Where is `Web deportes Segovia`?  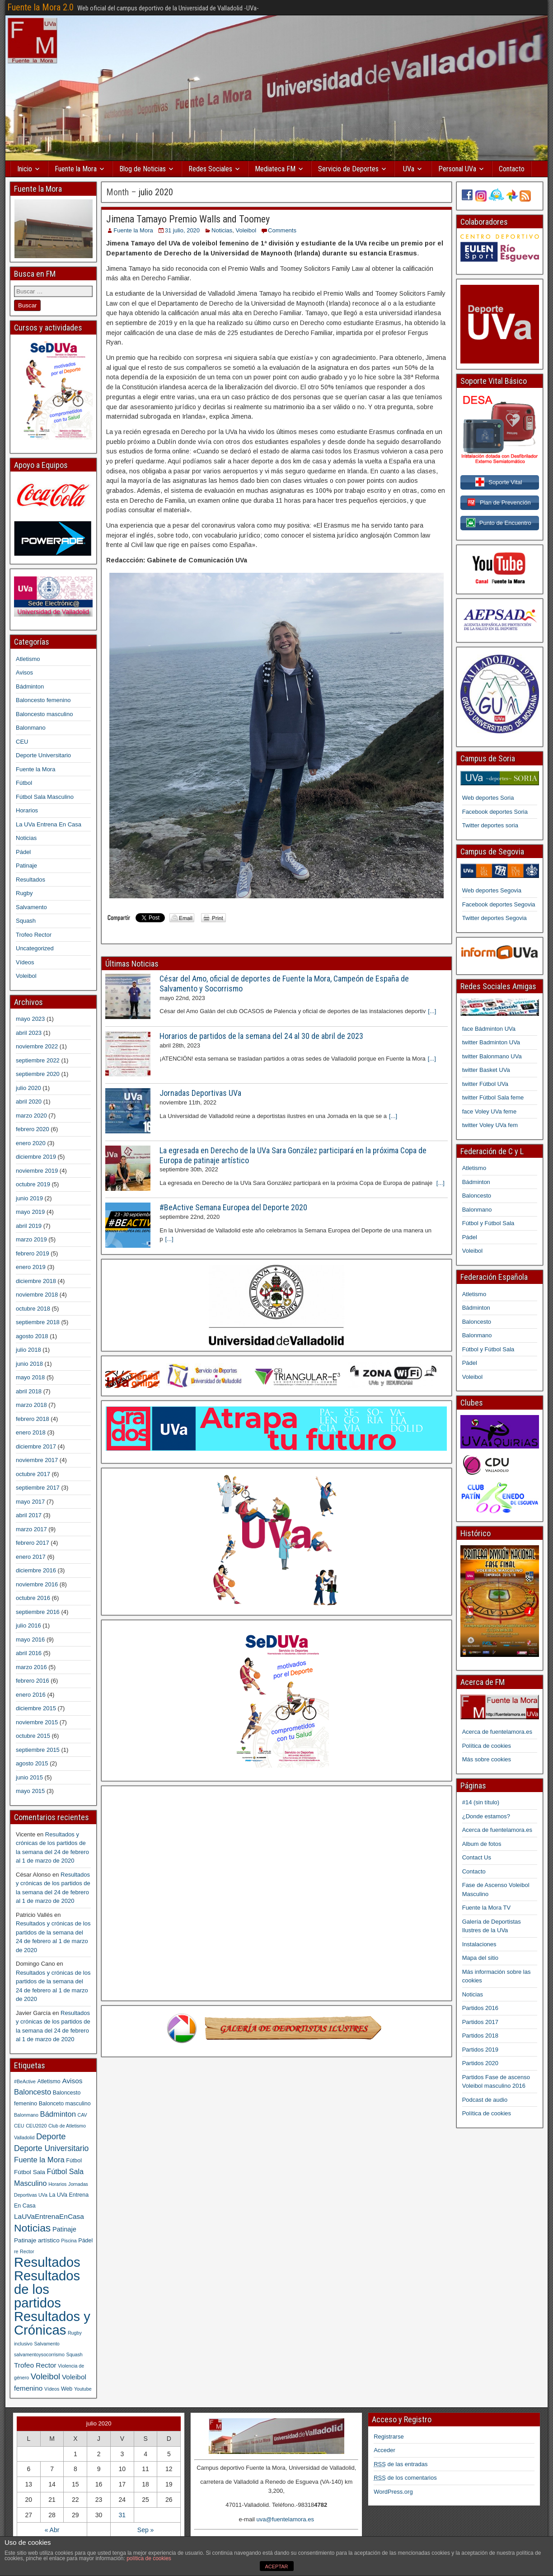
Web deportes Segovia is located at coordinates (491, 890).